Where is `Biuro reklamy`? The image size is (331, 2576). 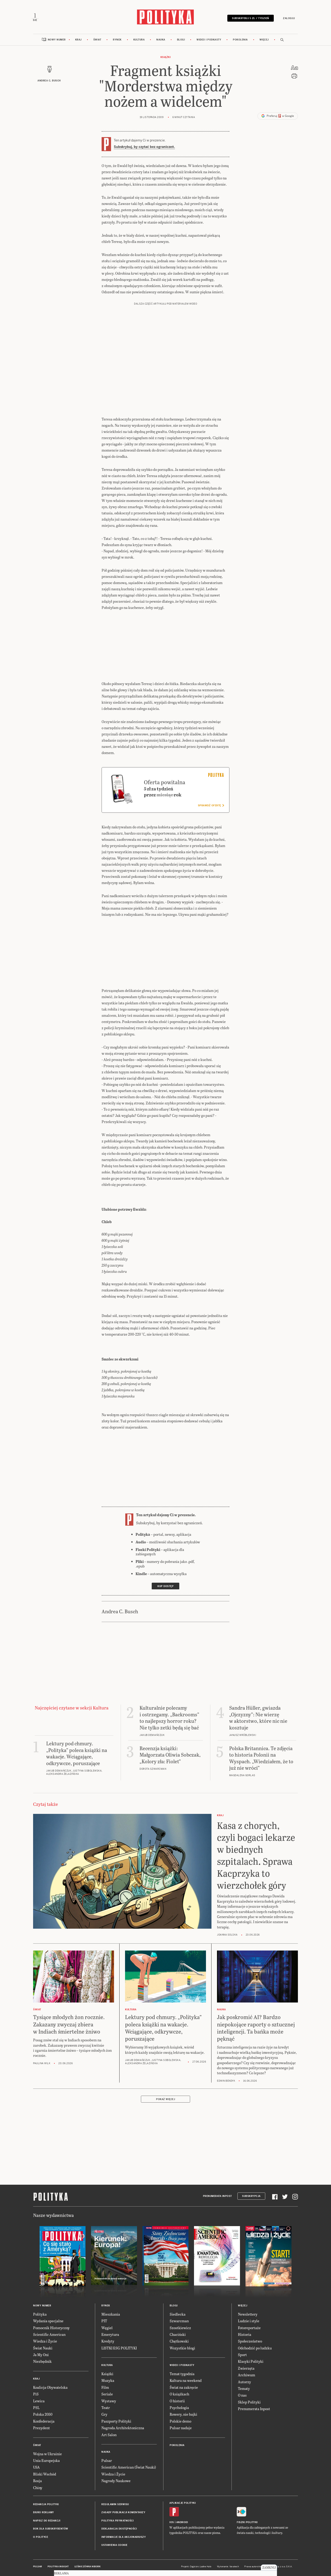
Biuro reklamy is located at coordinates (43, 2511).